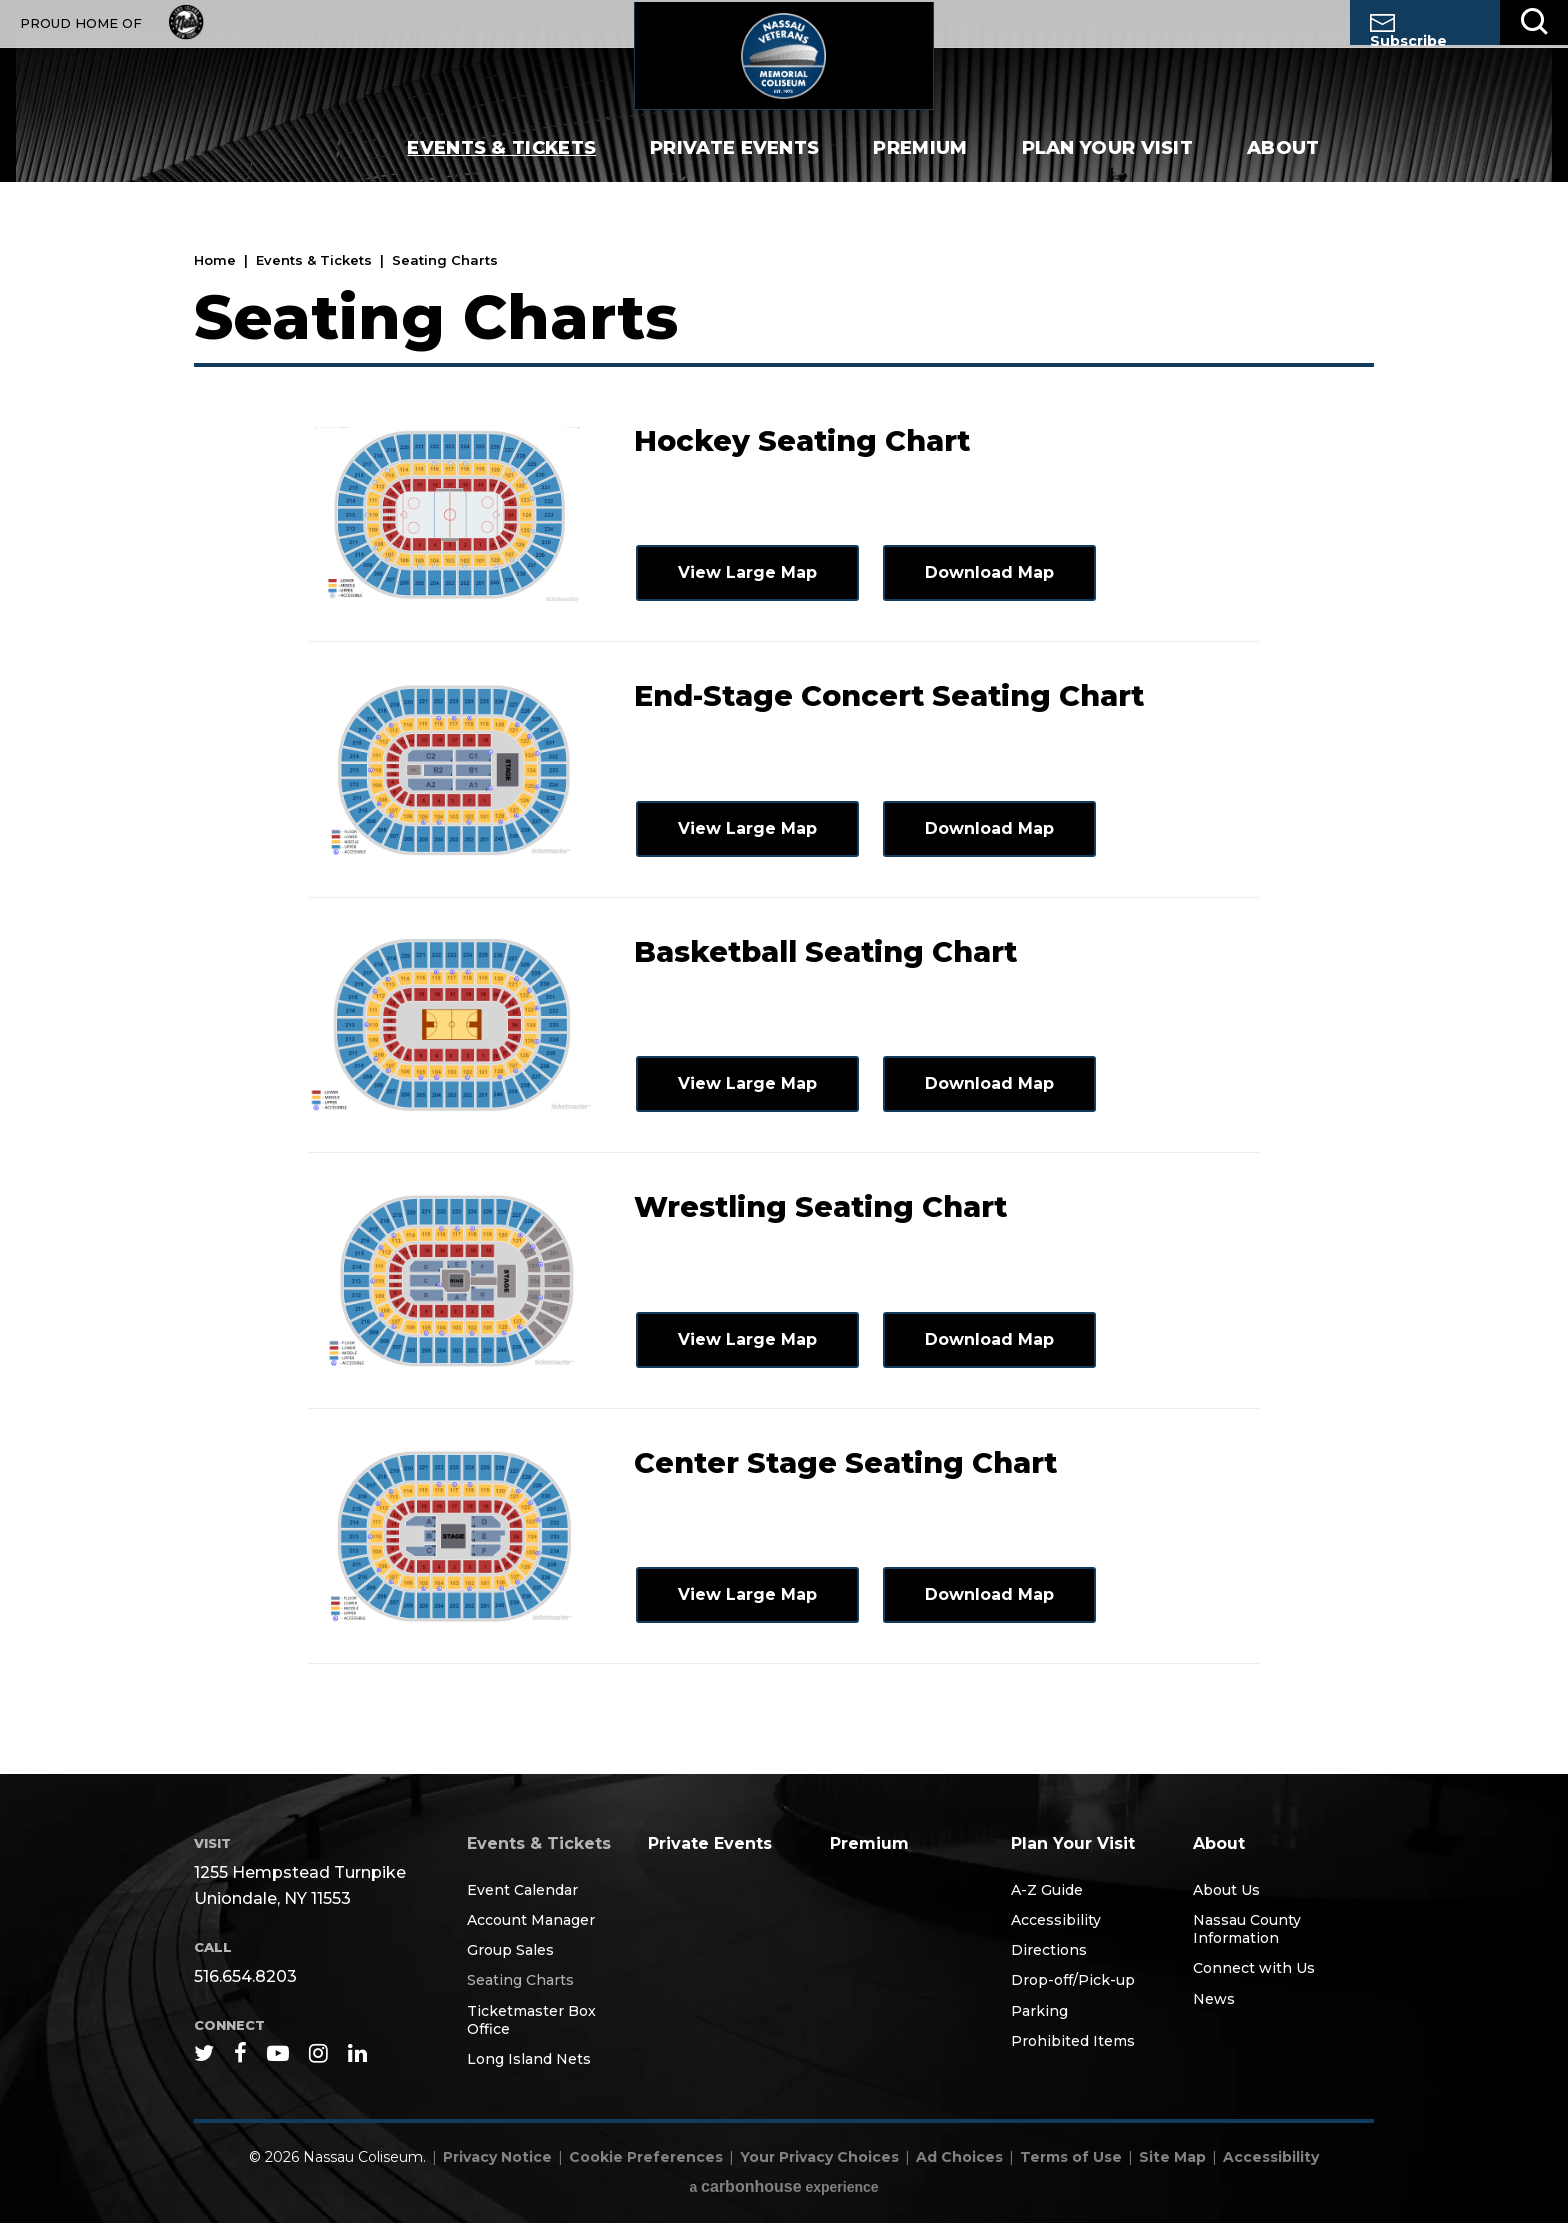 The image size is (1568, 2223). I want to click on Parking, so click(1039, 2011).